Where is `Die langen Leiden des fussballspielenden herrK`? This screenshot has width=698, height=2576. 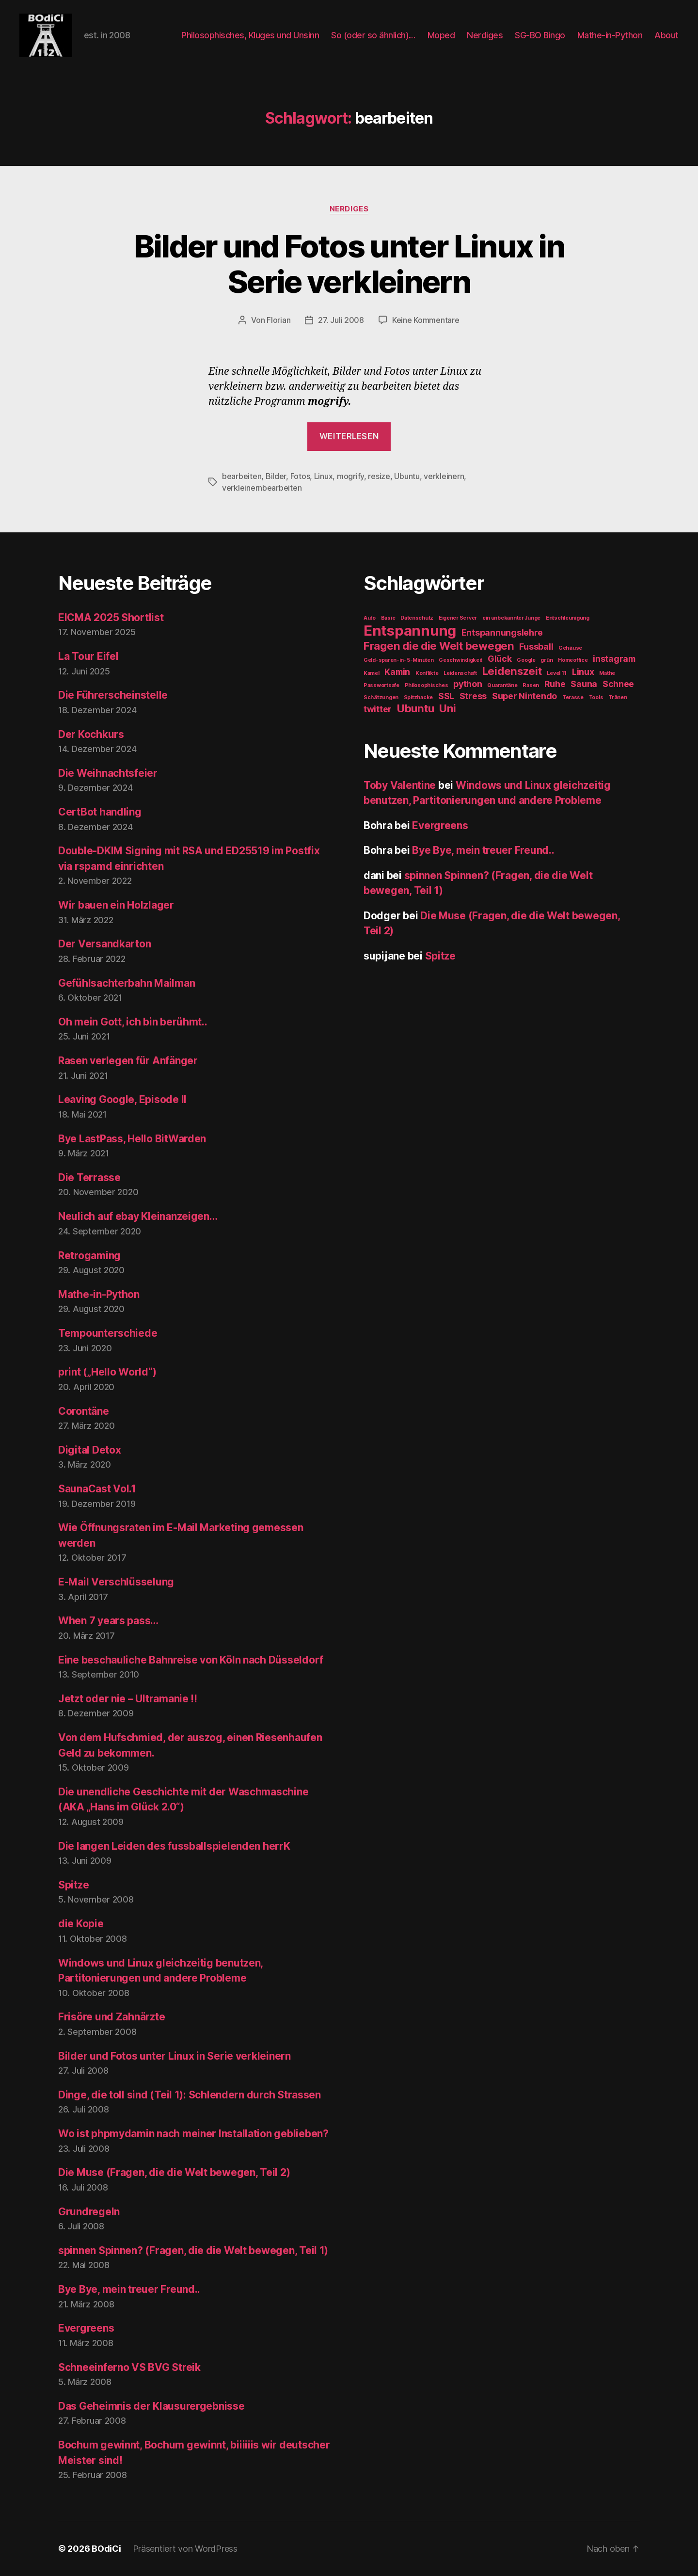 Die langen Leiden des fussballspielenden herrK is located at coordinates (174, 1846).